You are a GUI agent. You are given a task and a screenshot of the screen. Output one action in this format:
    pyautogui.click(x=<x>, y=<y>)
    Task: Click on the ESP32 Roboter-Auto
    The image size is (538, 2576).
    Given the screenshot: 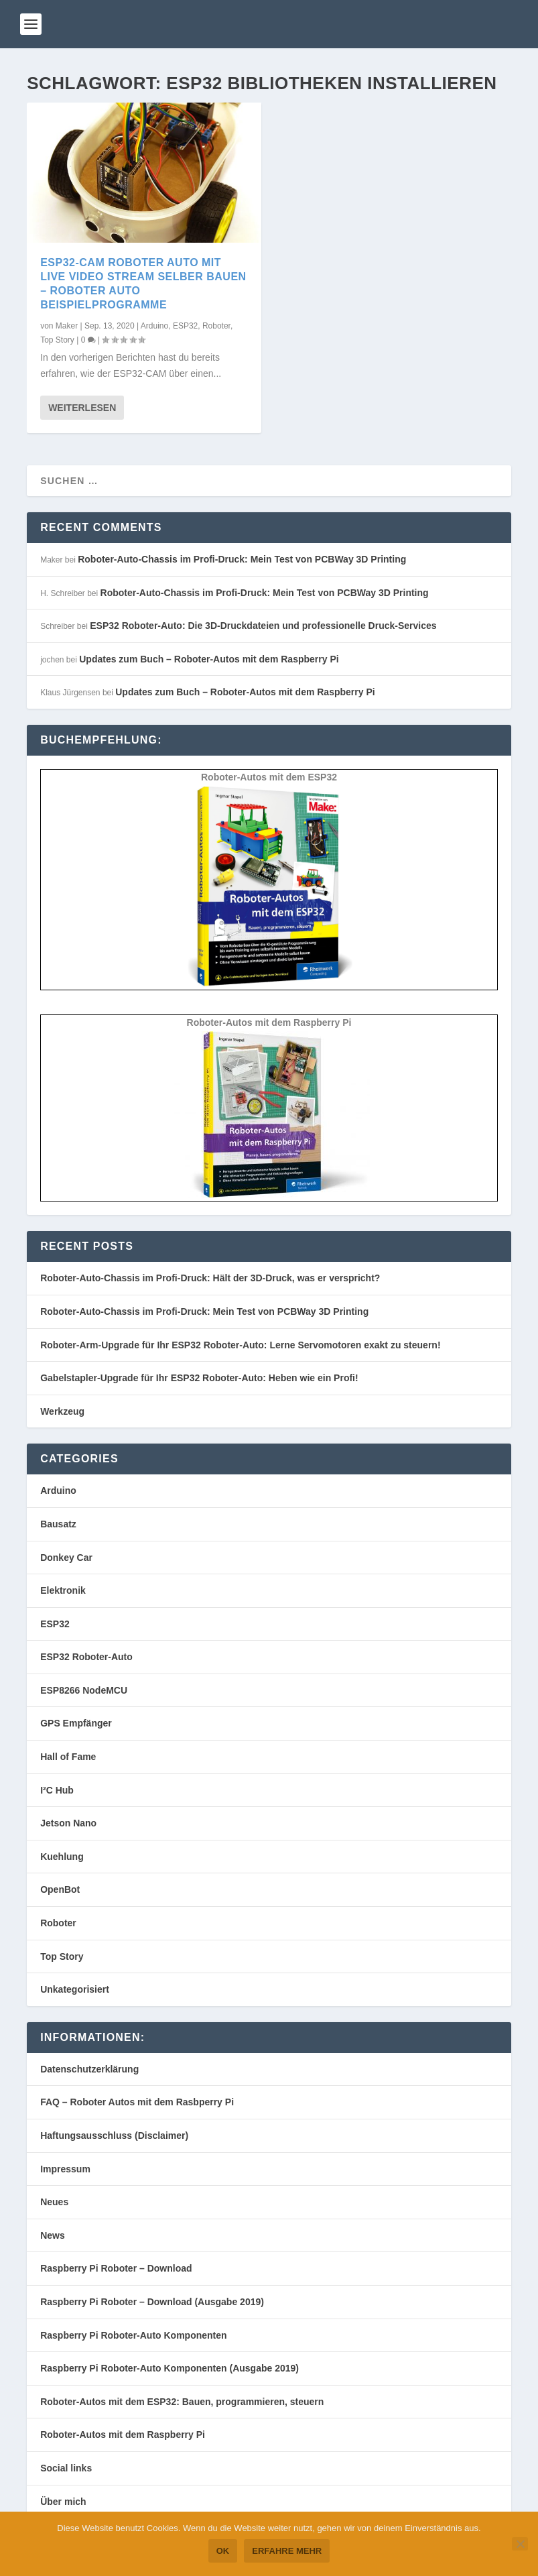 What is the action you would take?
    pyautogui.click(x=86, y=1656)
    